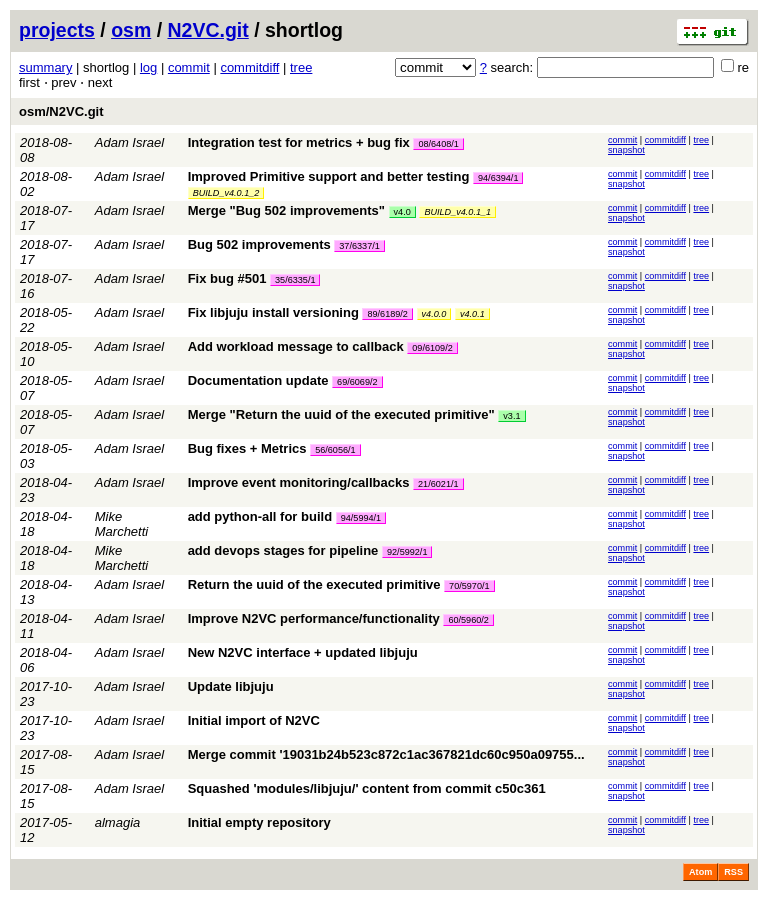  What do you see at coordinates (208, 30) in the screenshot?
I see `N2VC.git` at bounding box center [208, 30].